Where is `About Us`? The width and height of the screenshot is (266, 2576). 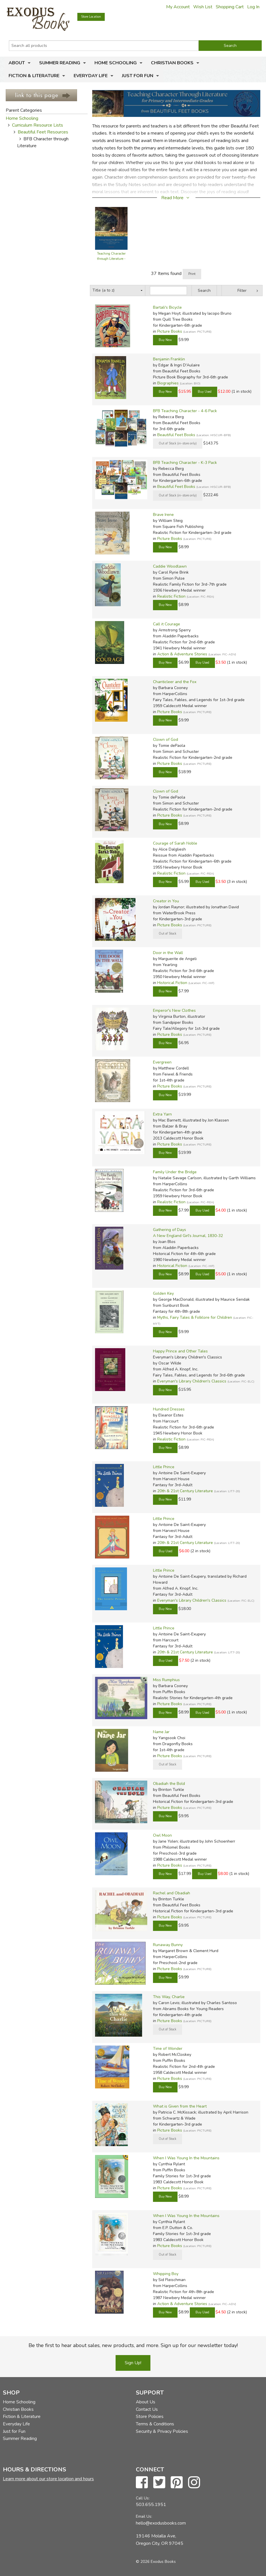
About Us is located at coordinates (145, 2402).